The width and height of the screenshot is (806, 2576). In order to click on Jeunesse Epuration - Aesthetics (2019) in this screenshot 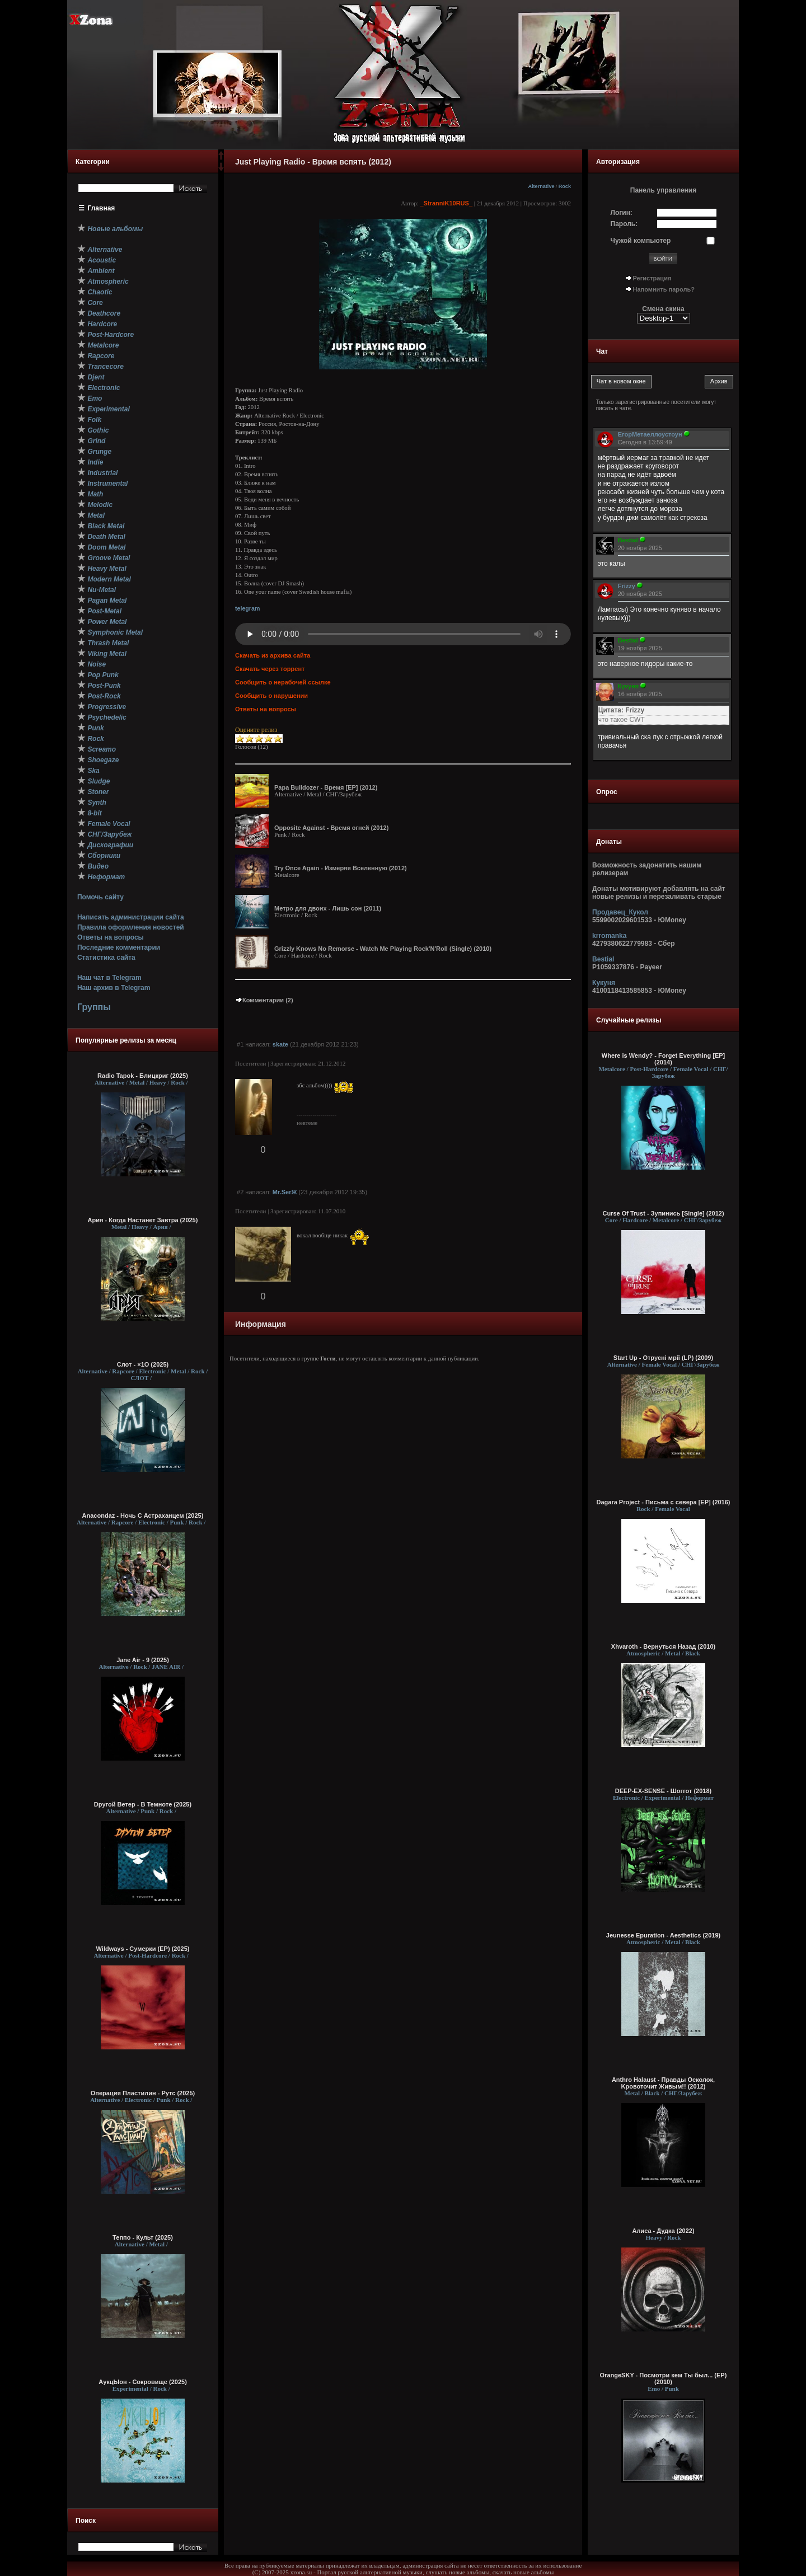, I will do `click(663, 1935)`.